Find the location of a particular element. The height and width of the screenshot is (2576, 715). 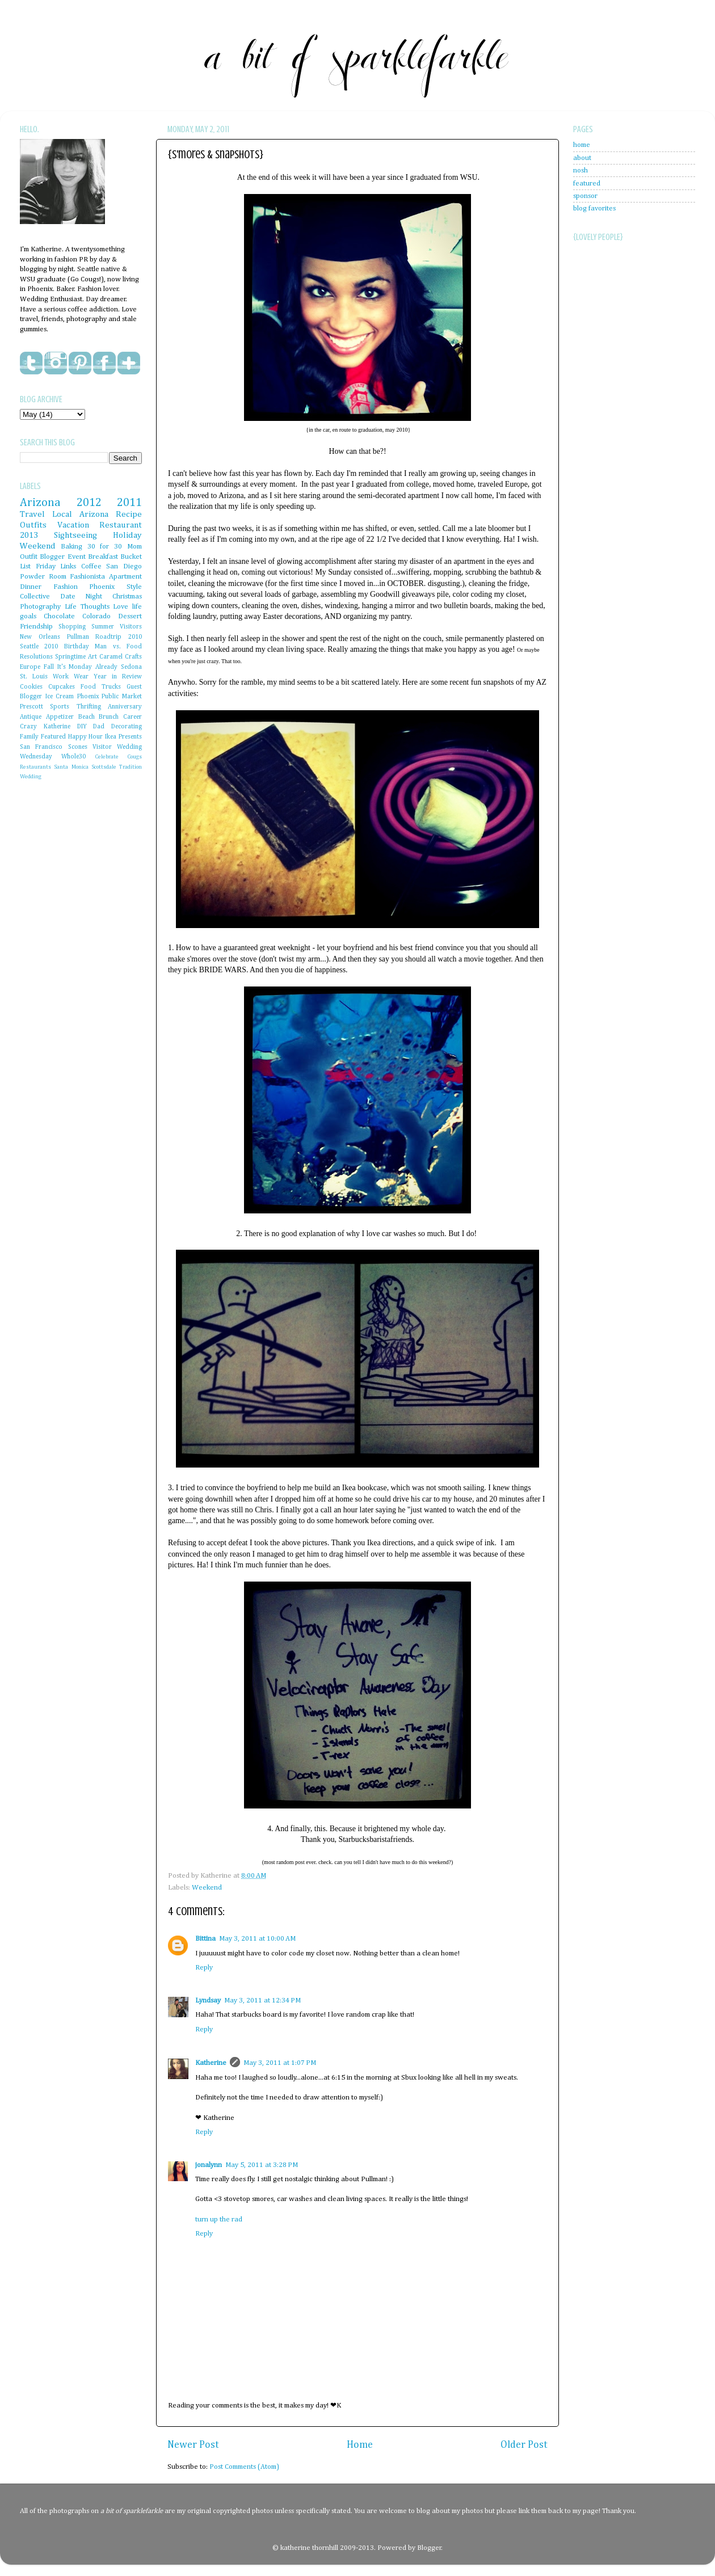

Presents is located at coordinates (130, 736).